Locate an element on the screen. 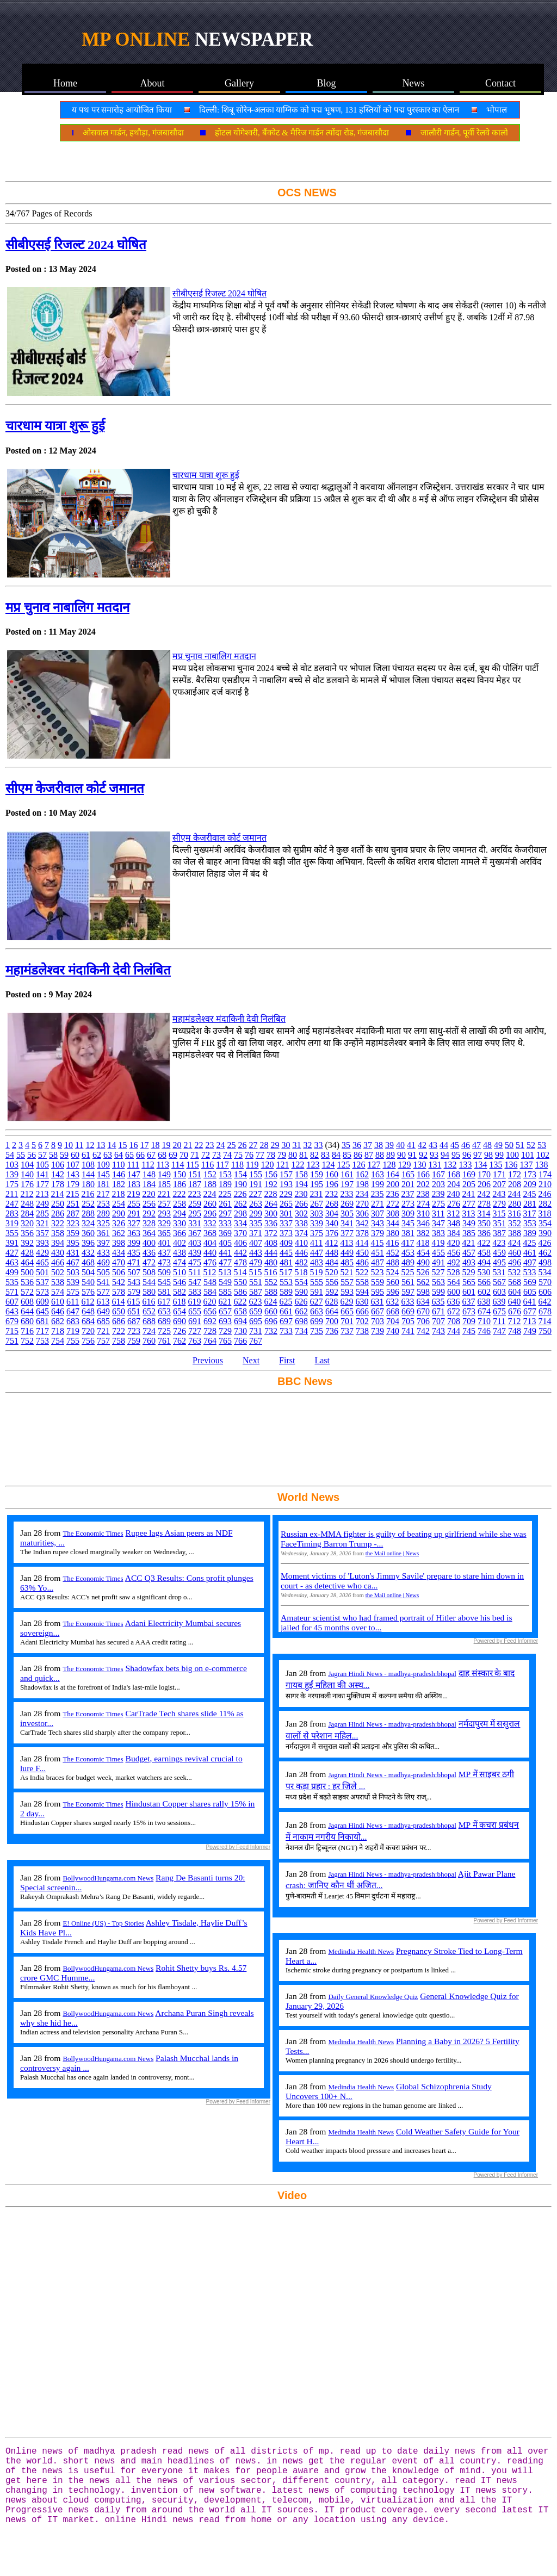  292 is located at coordinates (149, 1213).